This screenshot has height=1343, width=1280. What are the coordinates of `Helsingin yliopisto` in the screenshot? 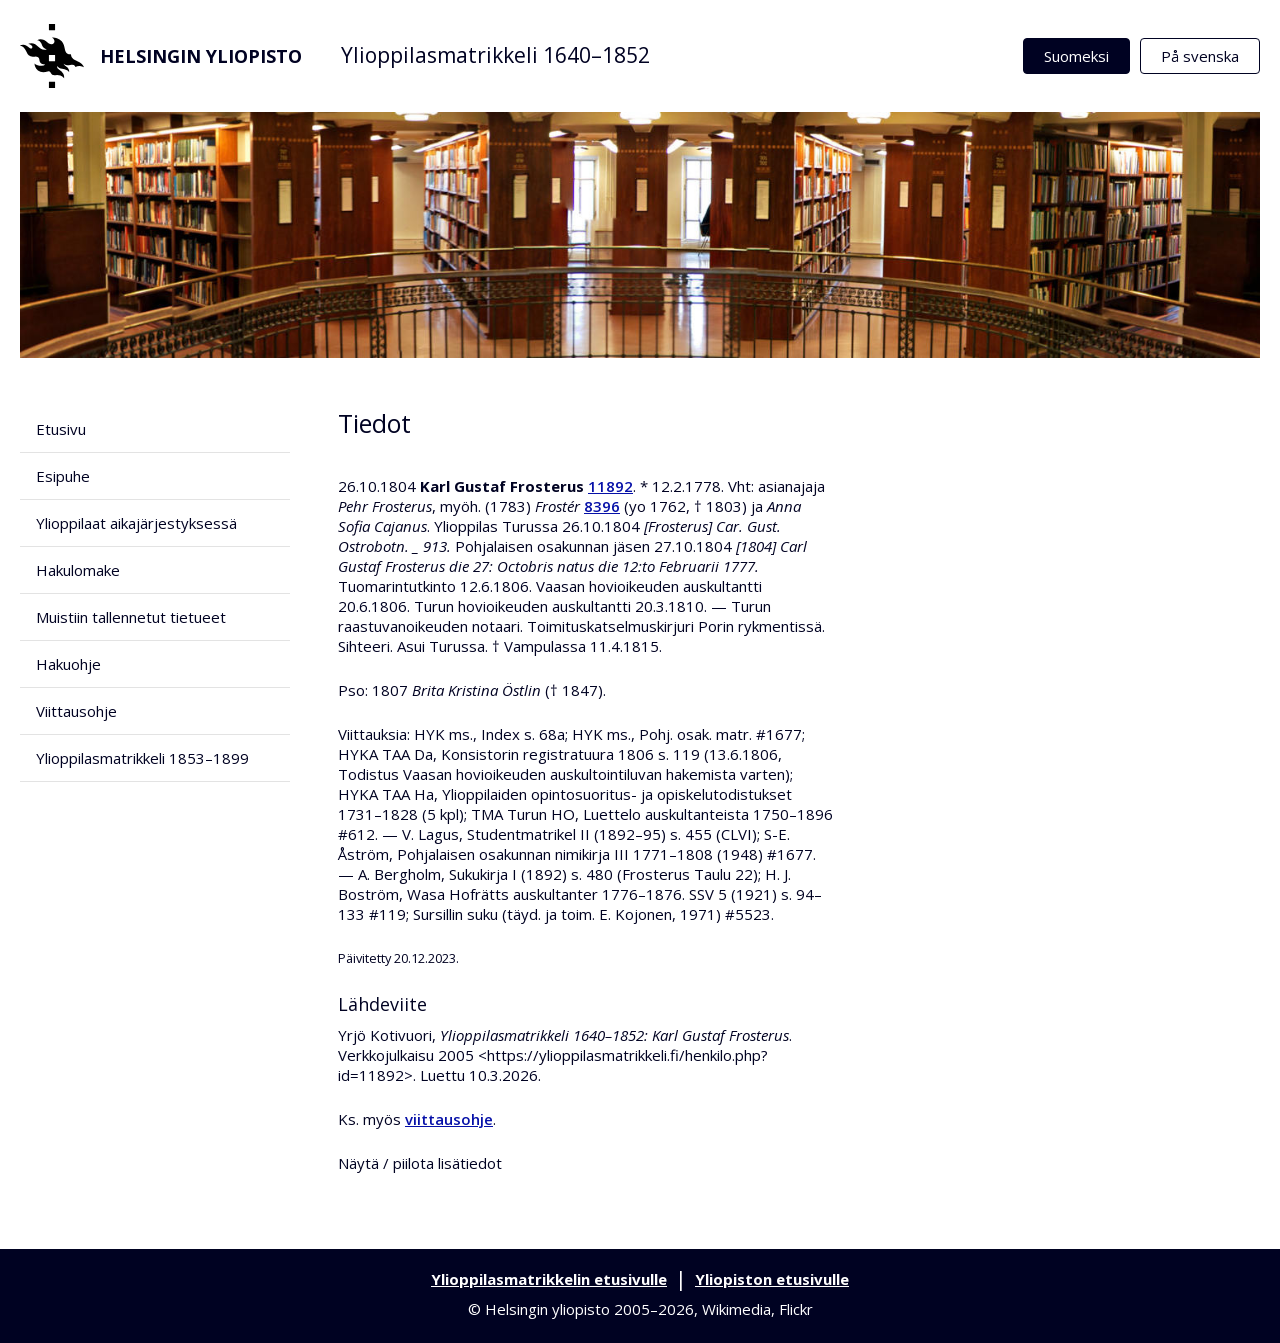 It's located at (161, 56).